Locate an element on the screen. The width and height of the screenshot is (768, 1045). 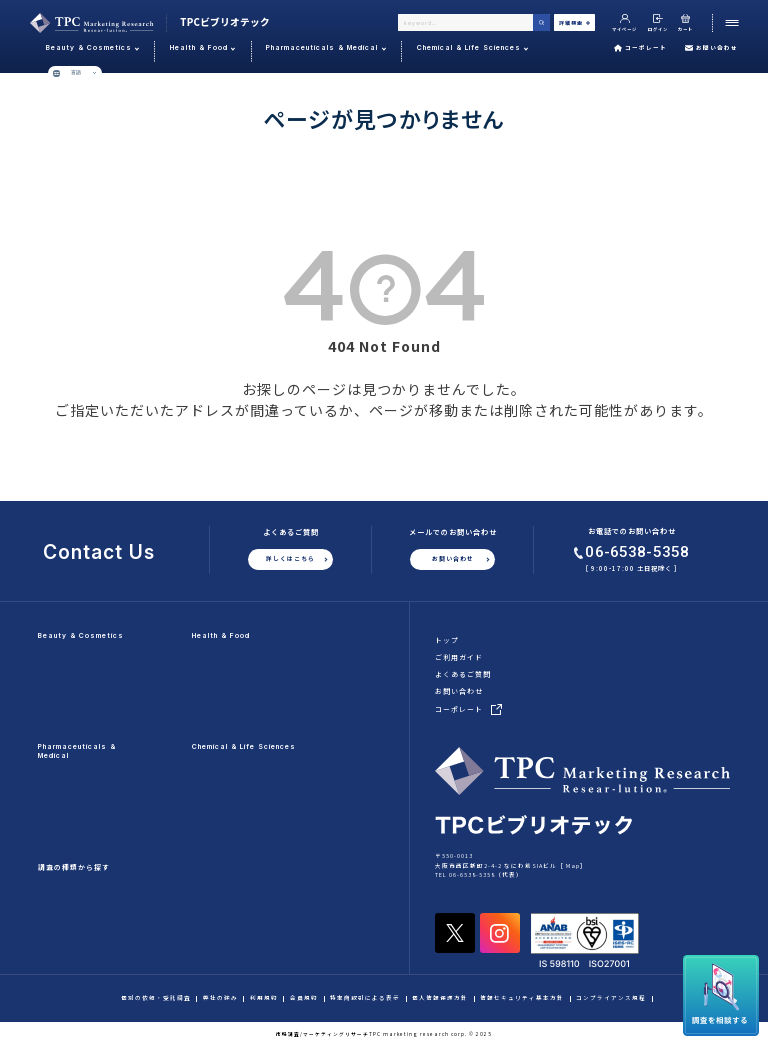
コンプライアンス規程 is located at coordinates (611, 999).